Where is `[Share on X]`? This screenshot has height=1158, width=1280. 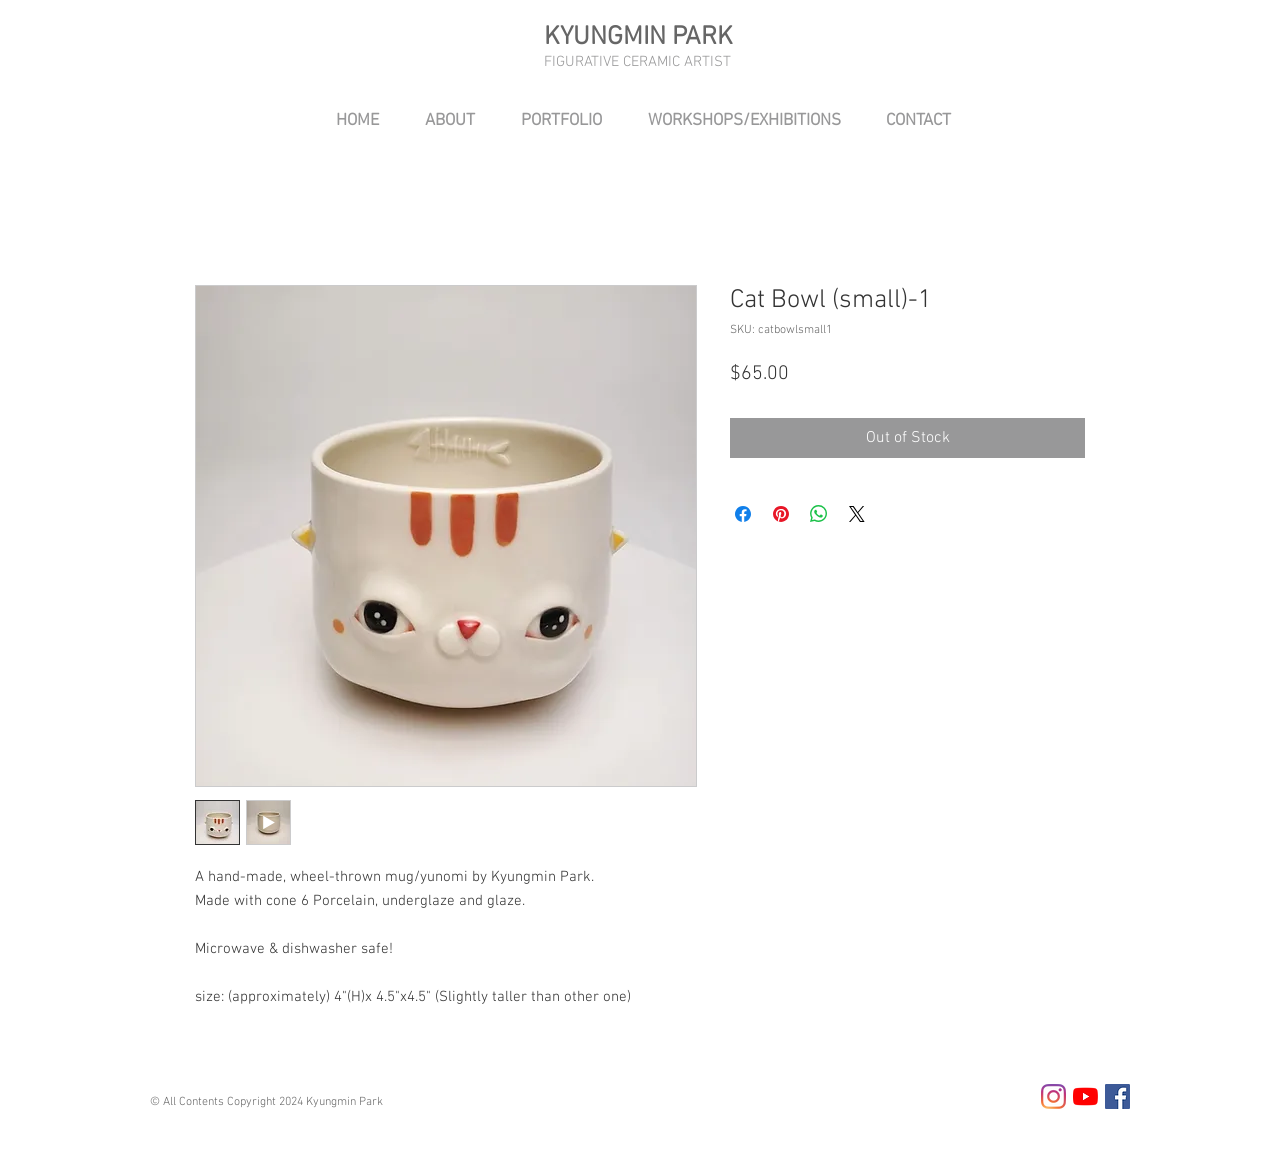
[Share on X] is located at coordinates (857, 514).